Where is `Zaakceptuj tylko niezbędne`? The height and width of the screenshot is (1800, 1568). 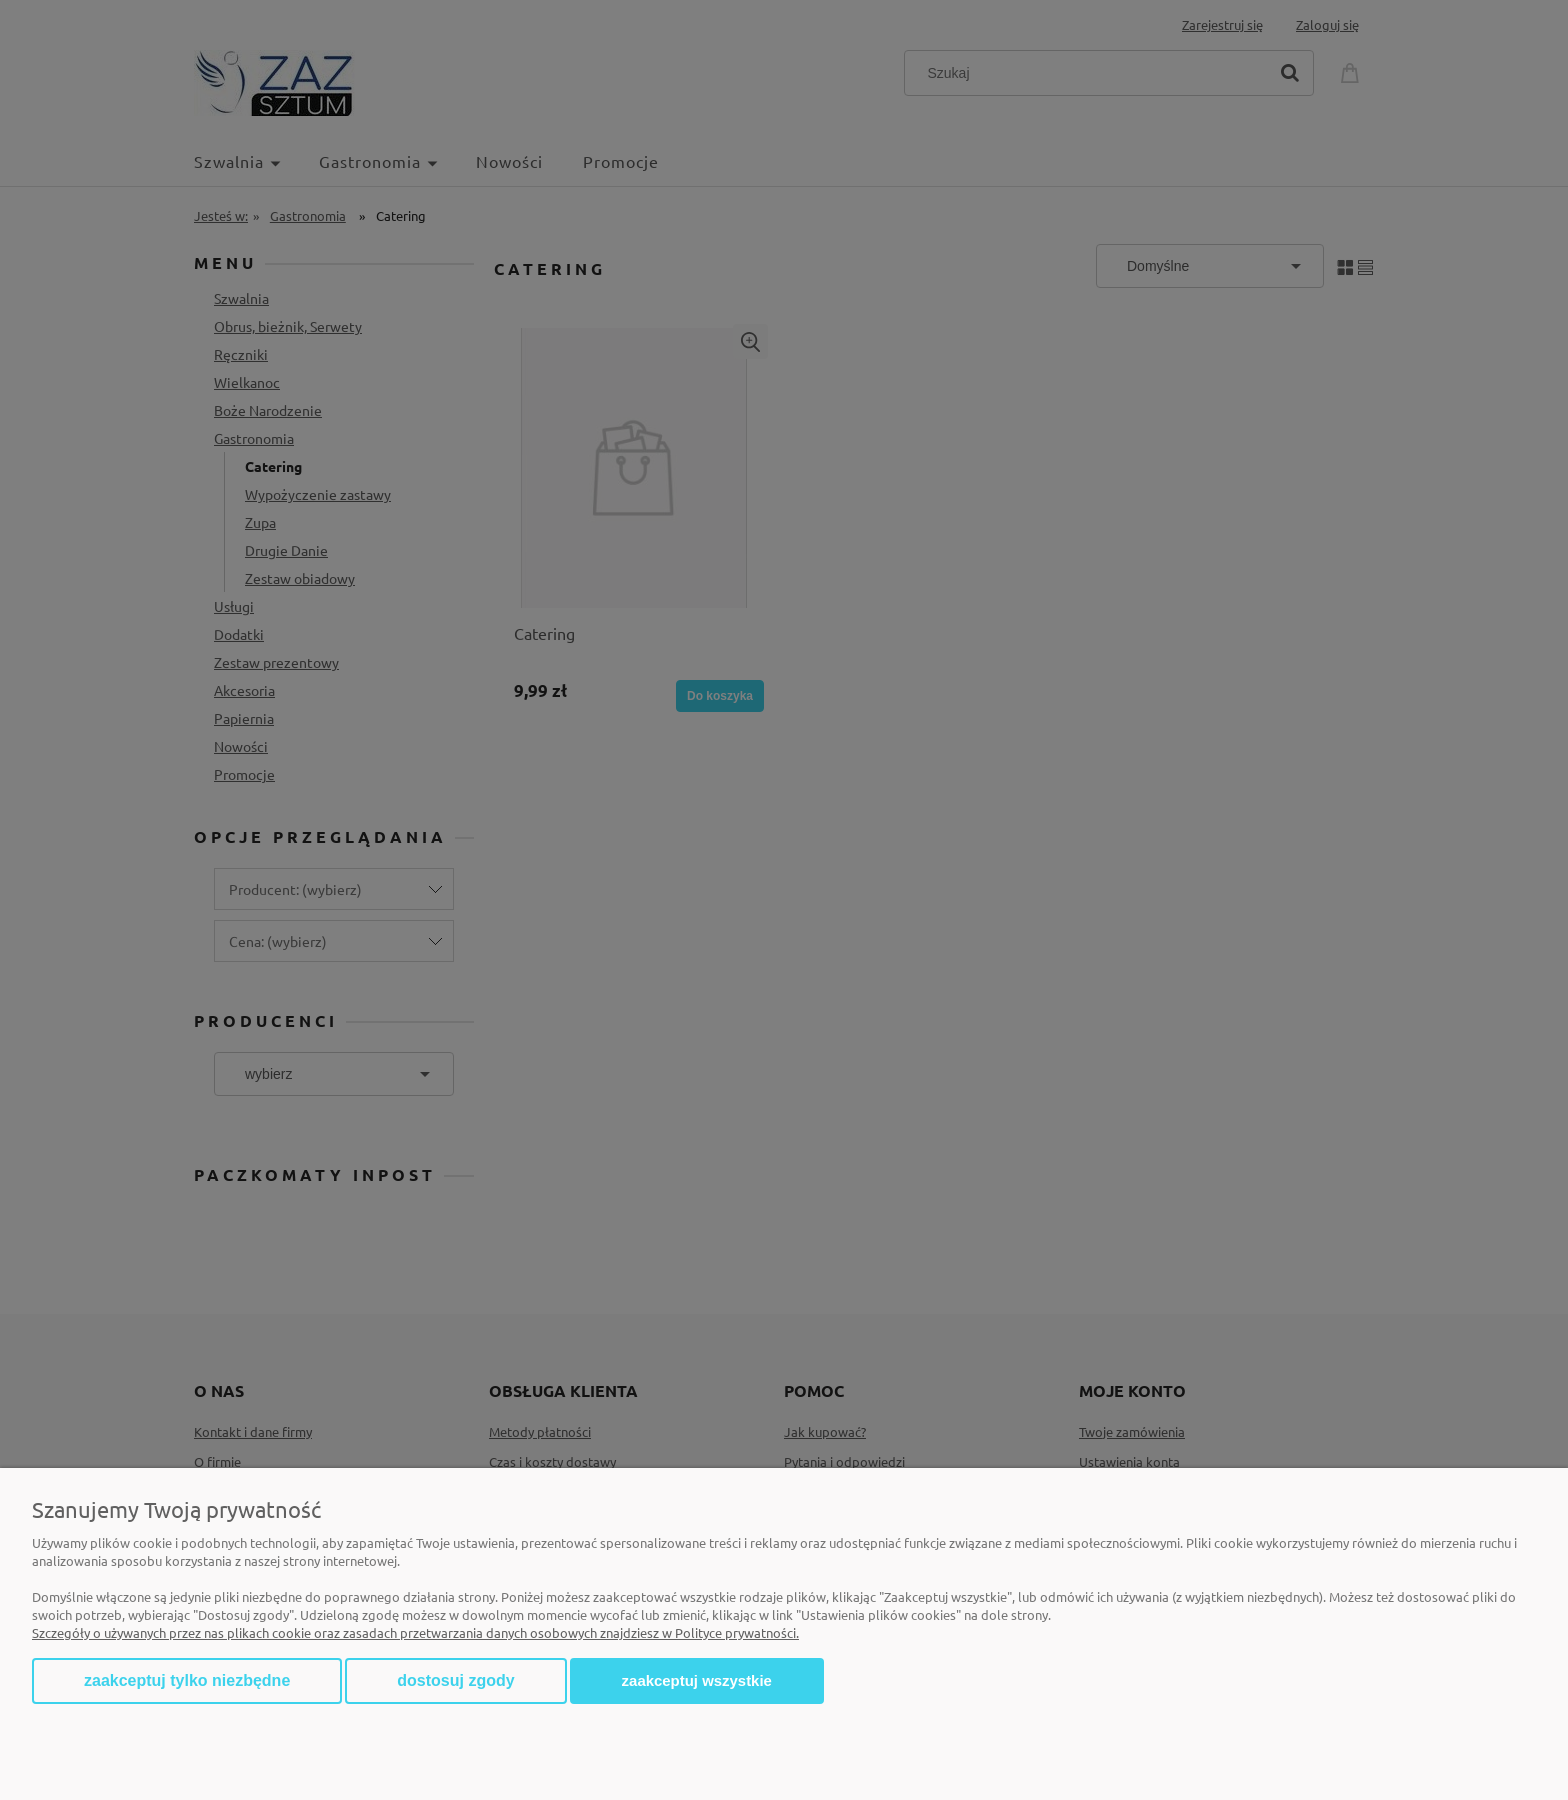 Zaakceptuj tylko niezbędne is located at coordinates (187, 1680).